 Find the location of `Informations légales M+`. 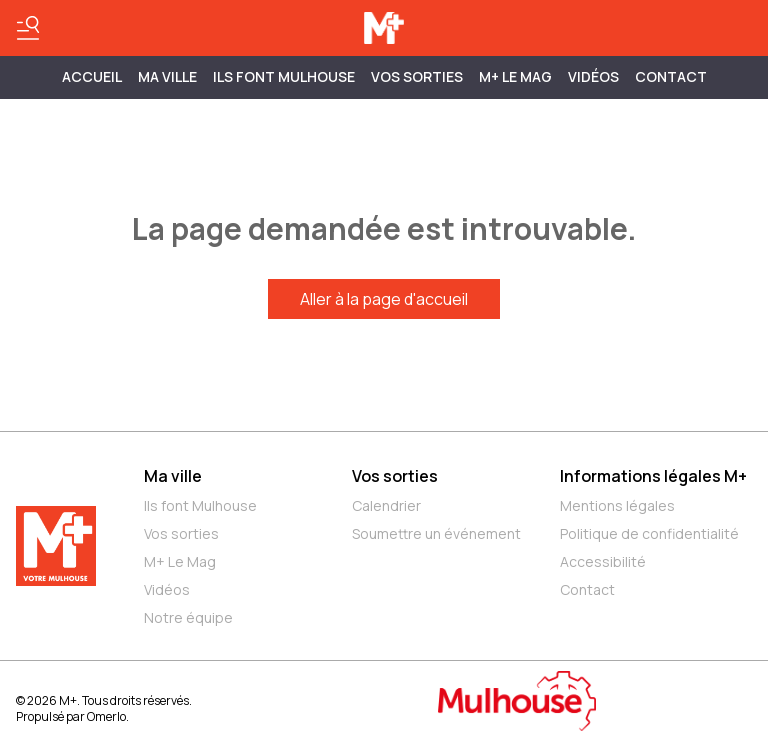

Informations légales M+ is located at coordinates (653, 476).